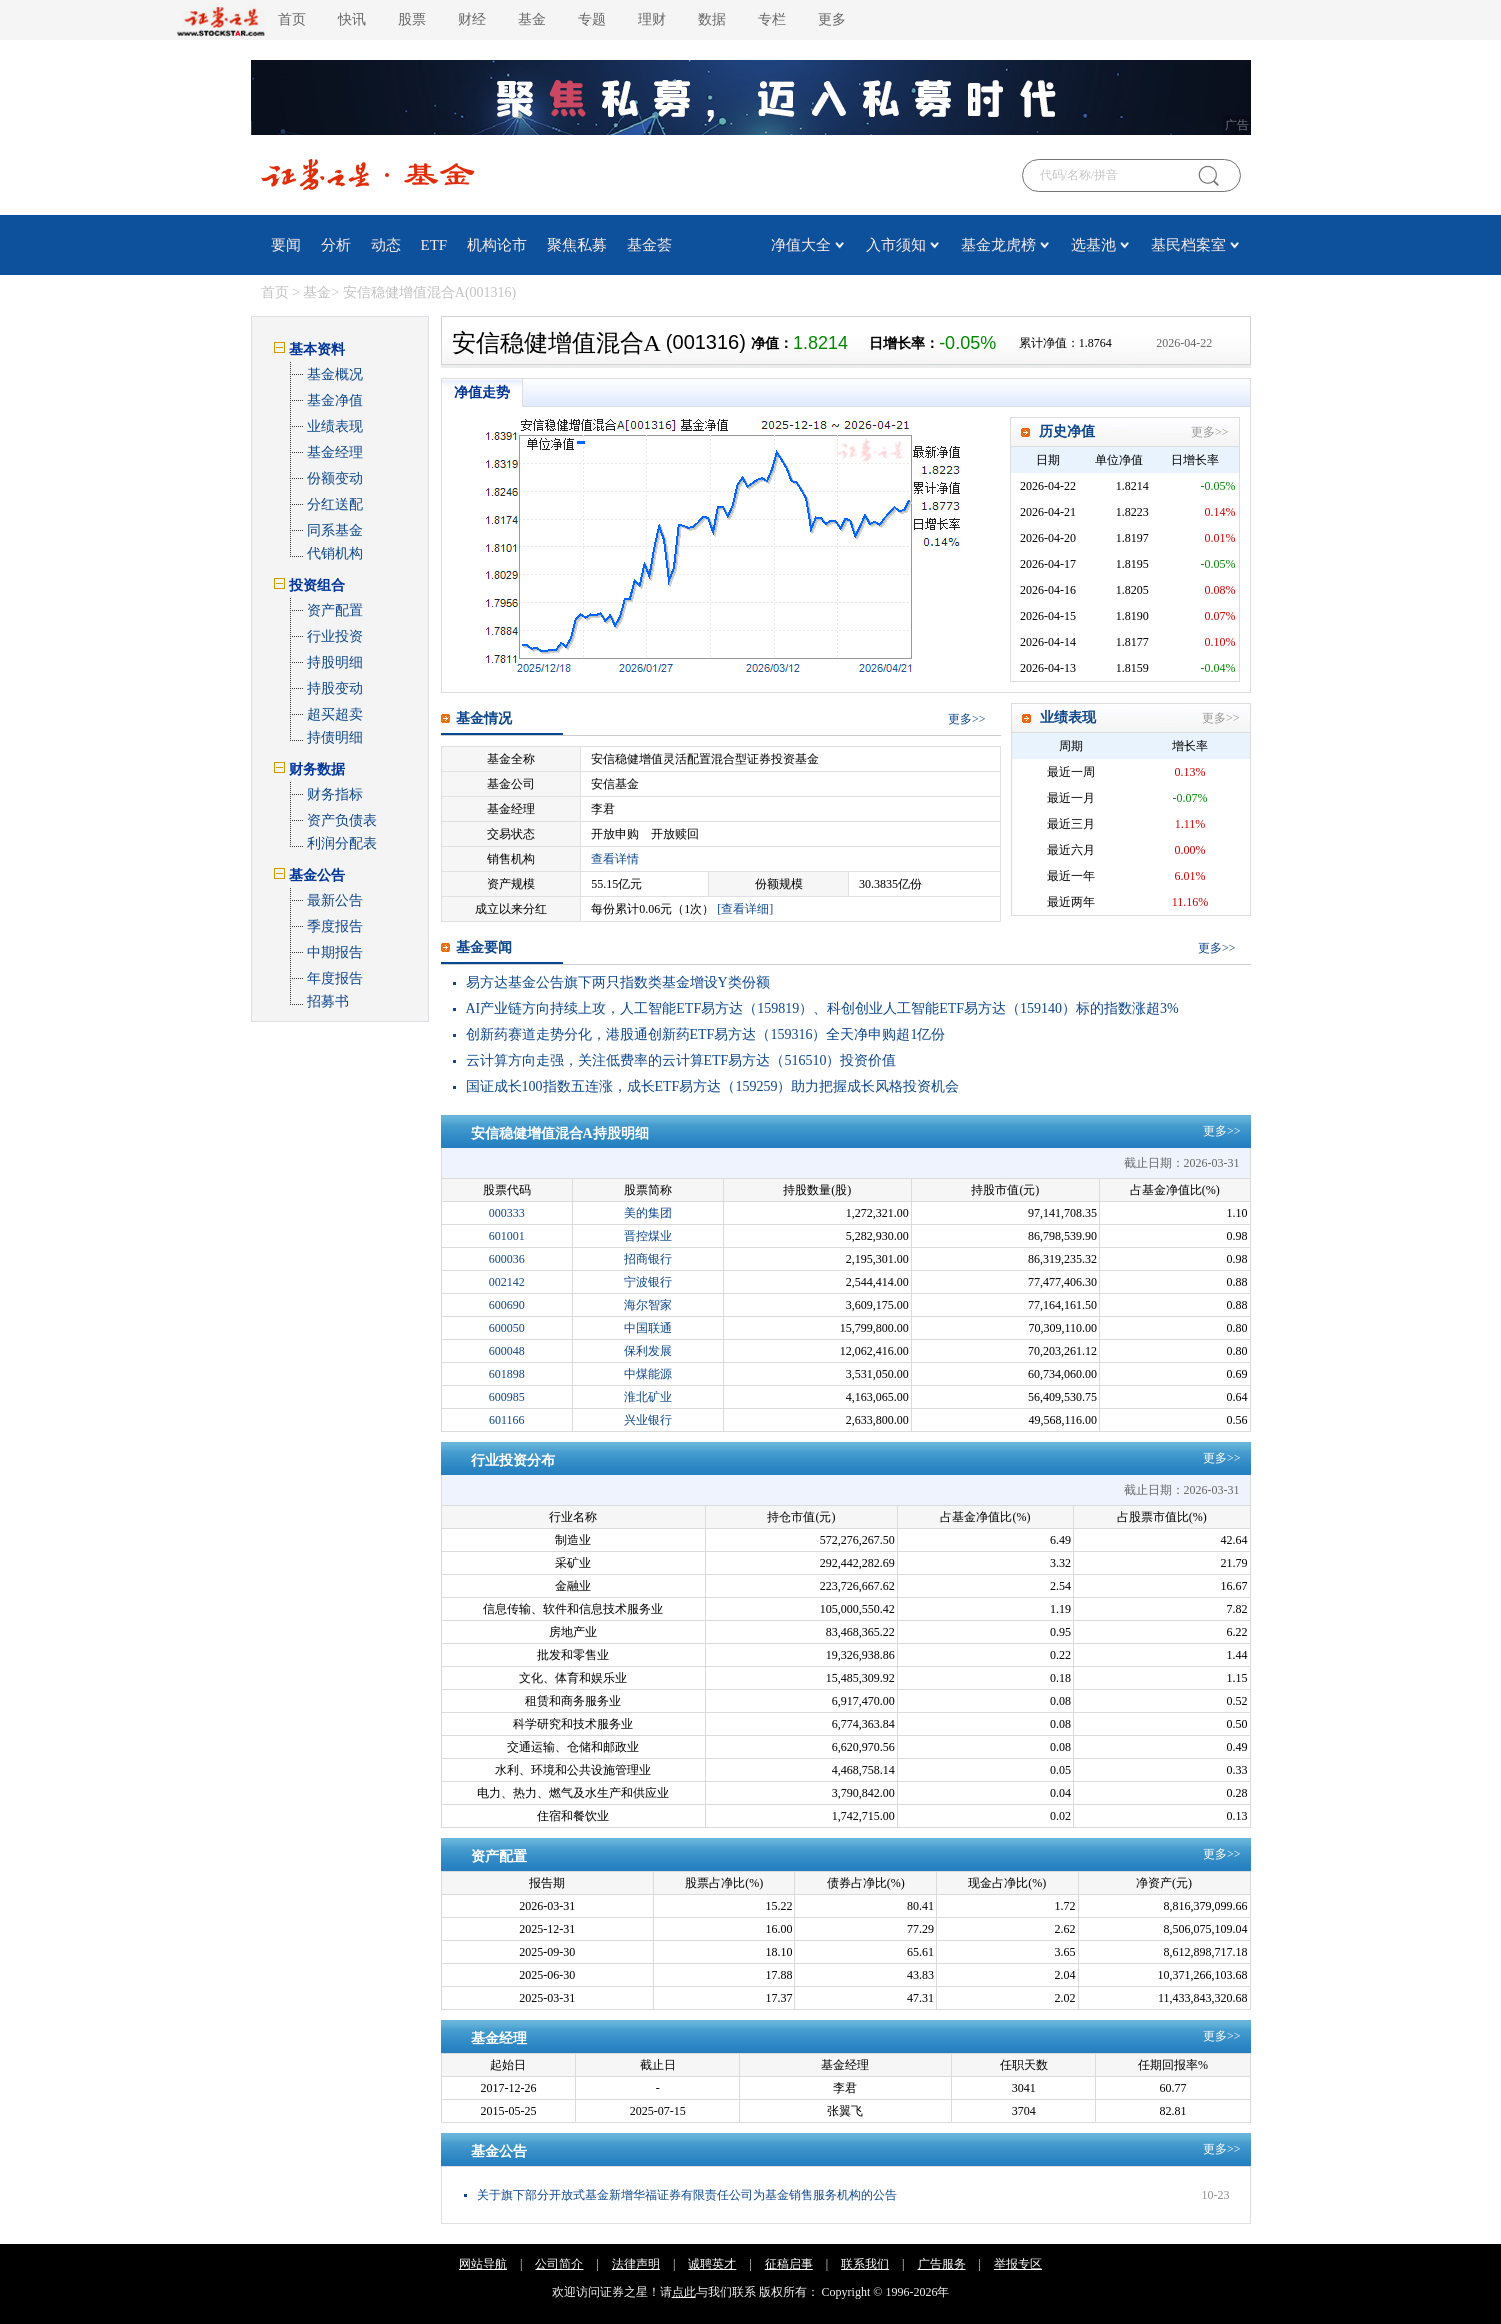 The image size is (1501, 2324). What do you see at coordinates (577, 245) in the screenshot?
I see `聚焦私募` at bounding box center [577, 245].